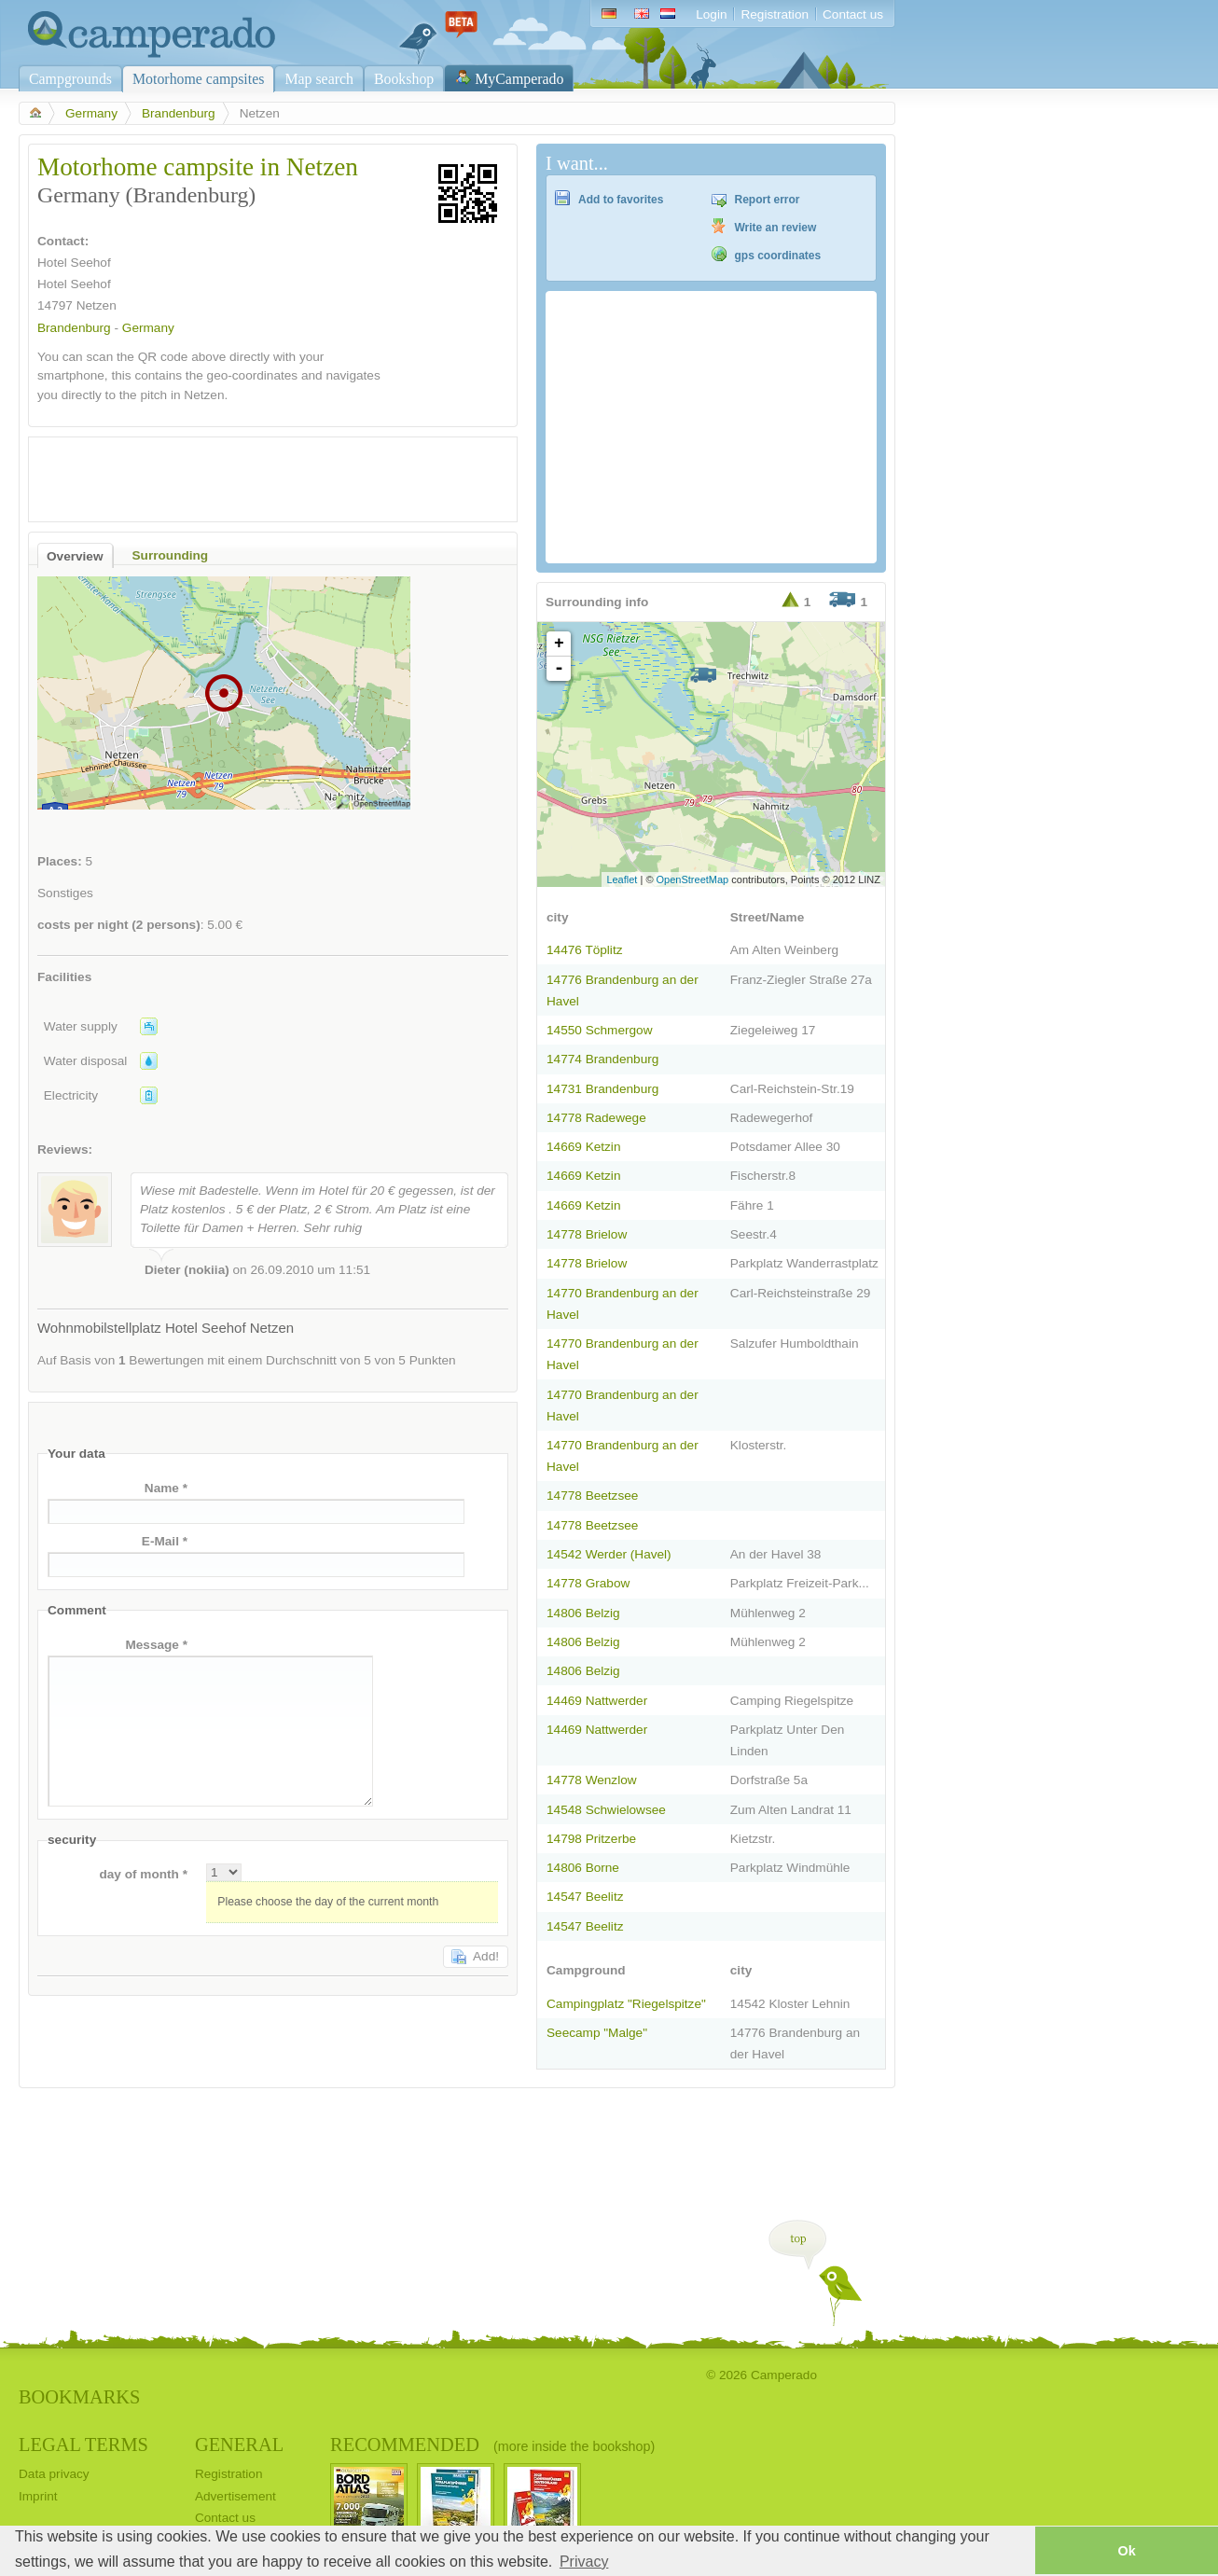  What do you see at coordinates (1126, 2550) in the screenshot?
I see `Ok [button]` at bounding box center [1126, 2550].